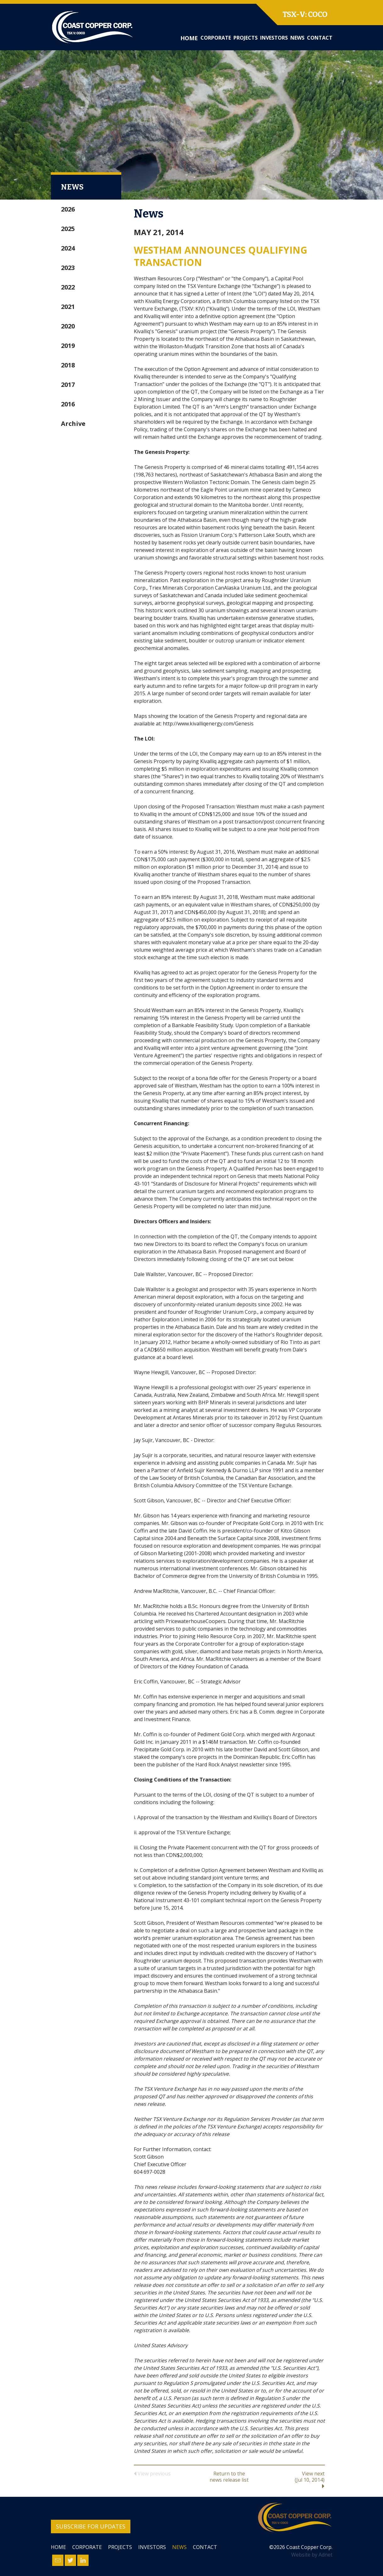  I want to click on 2023, so click(68, 267).